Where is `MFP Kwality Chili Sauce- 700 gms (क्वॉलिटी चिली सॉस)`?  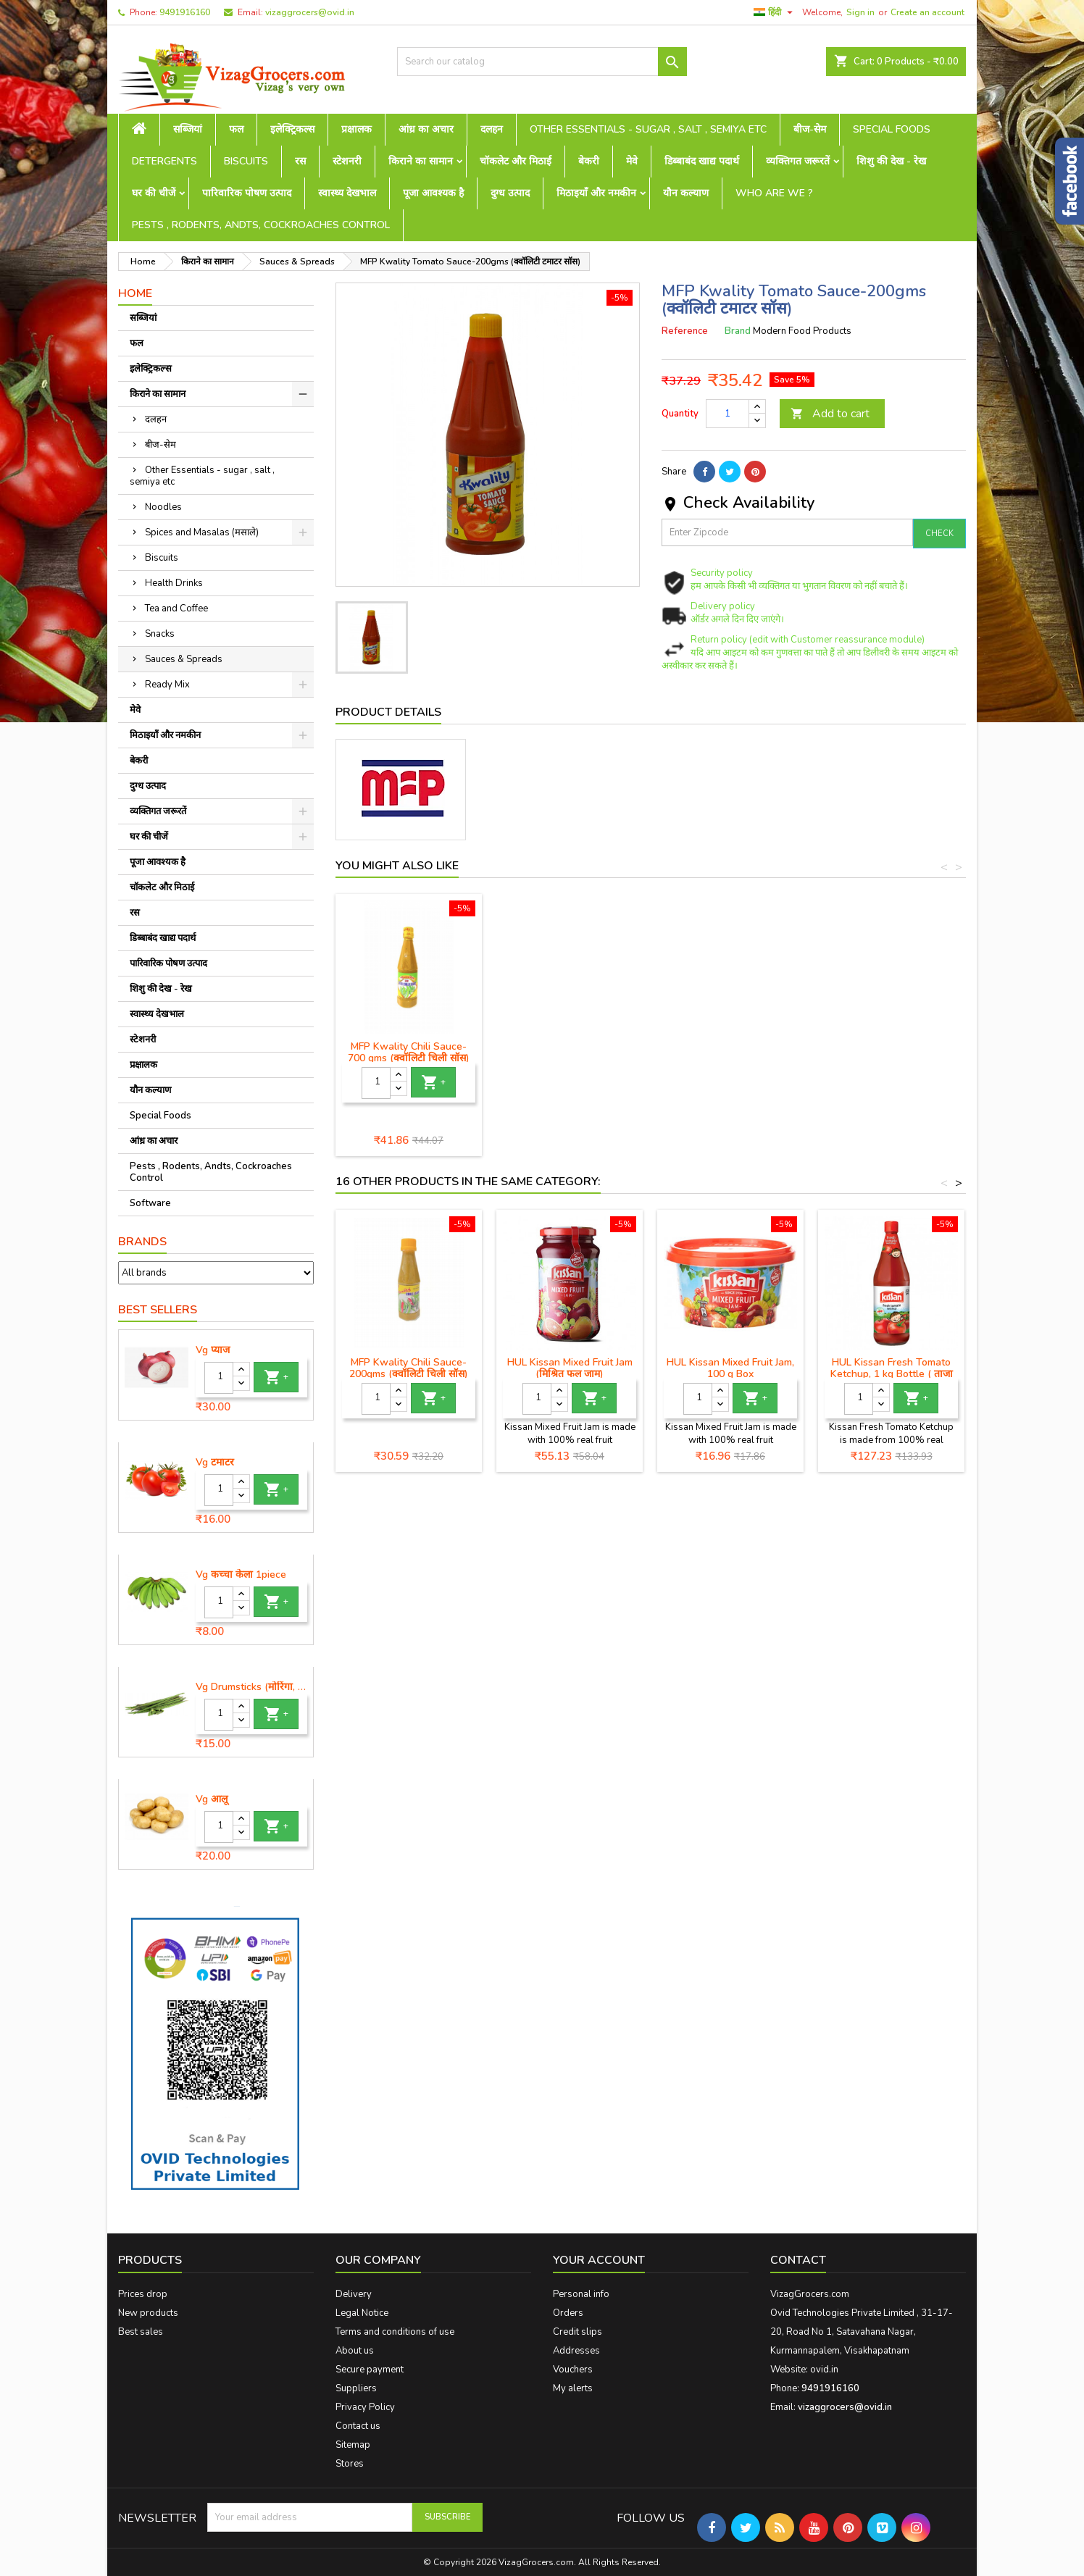 MFP Kwality Chili Sauce- 700 gms (क्वॉलिटी चिली सॉस) is located at coordinates (891, 1052).